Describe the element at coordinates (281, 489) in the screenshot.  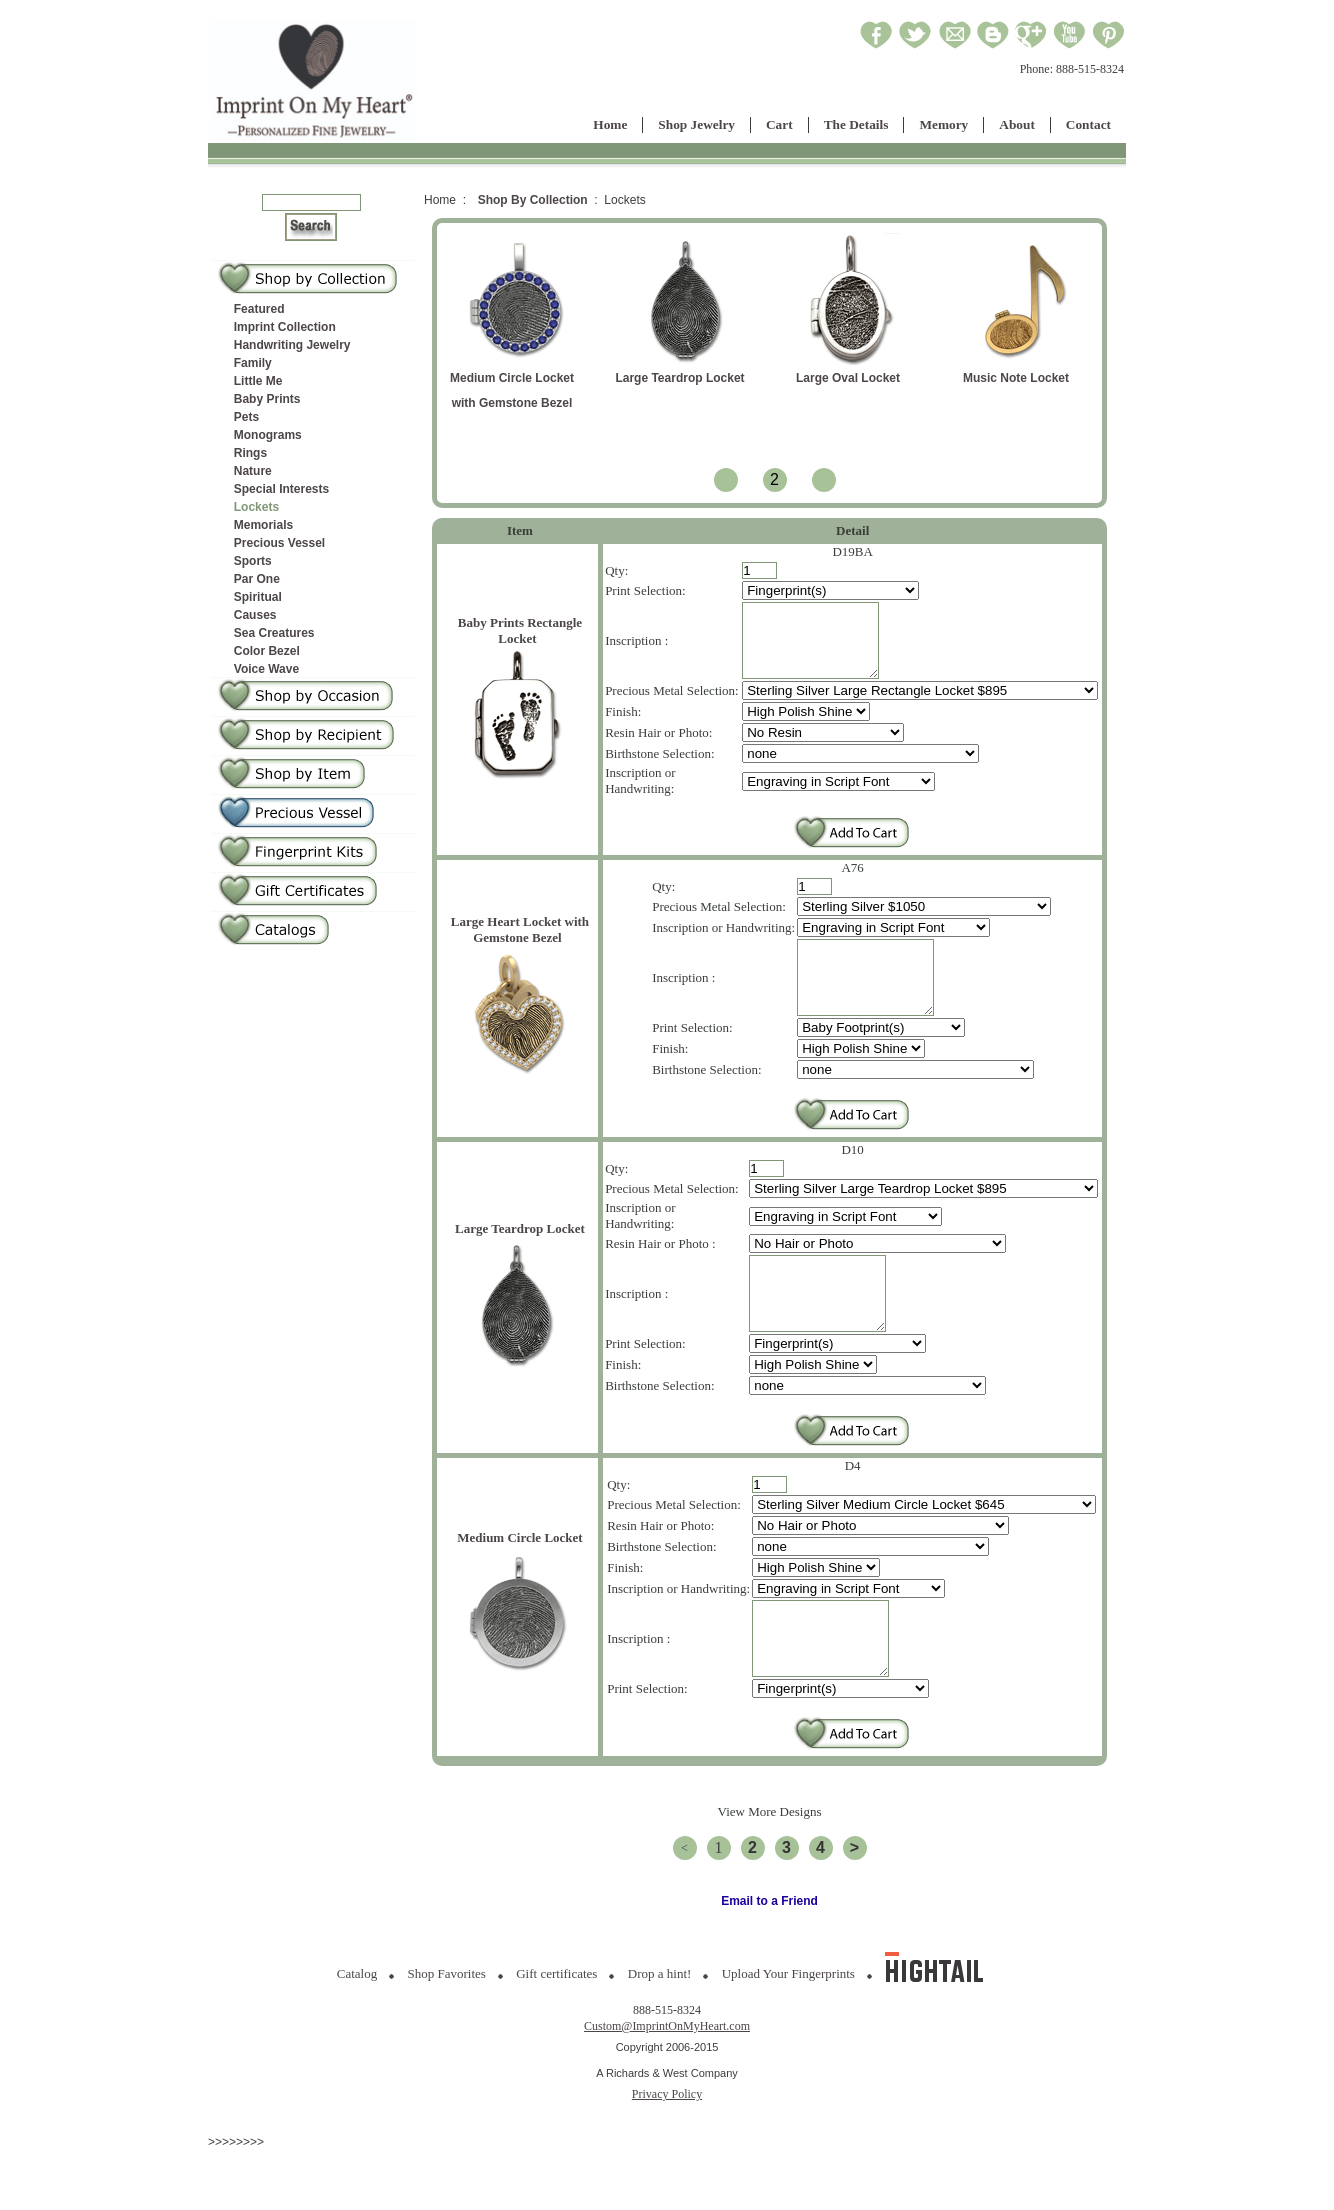
I see `Special Interests` at that location.